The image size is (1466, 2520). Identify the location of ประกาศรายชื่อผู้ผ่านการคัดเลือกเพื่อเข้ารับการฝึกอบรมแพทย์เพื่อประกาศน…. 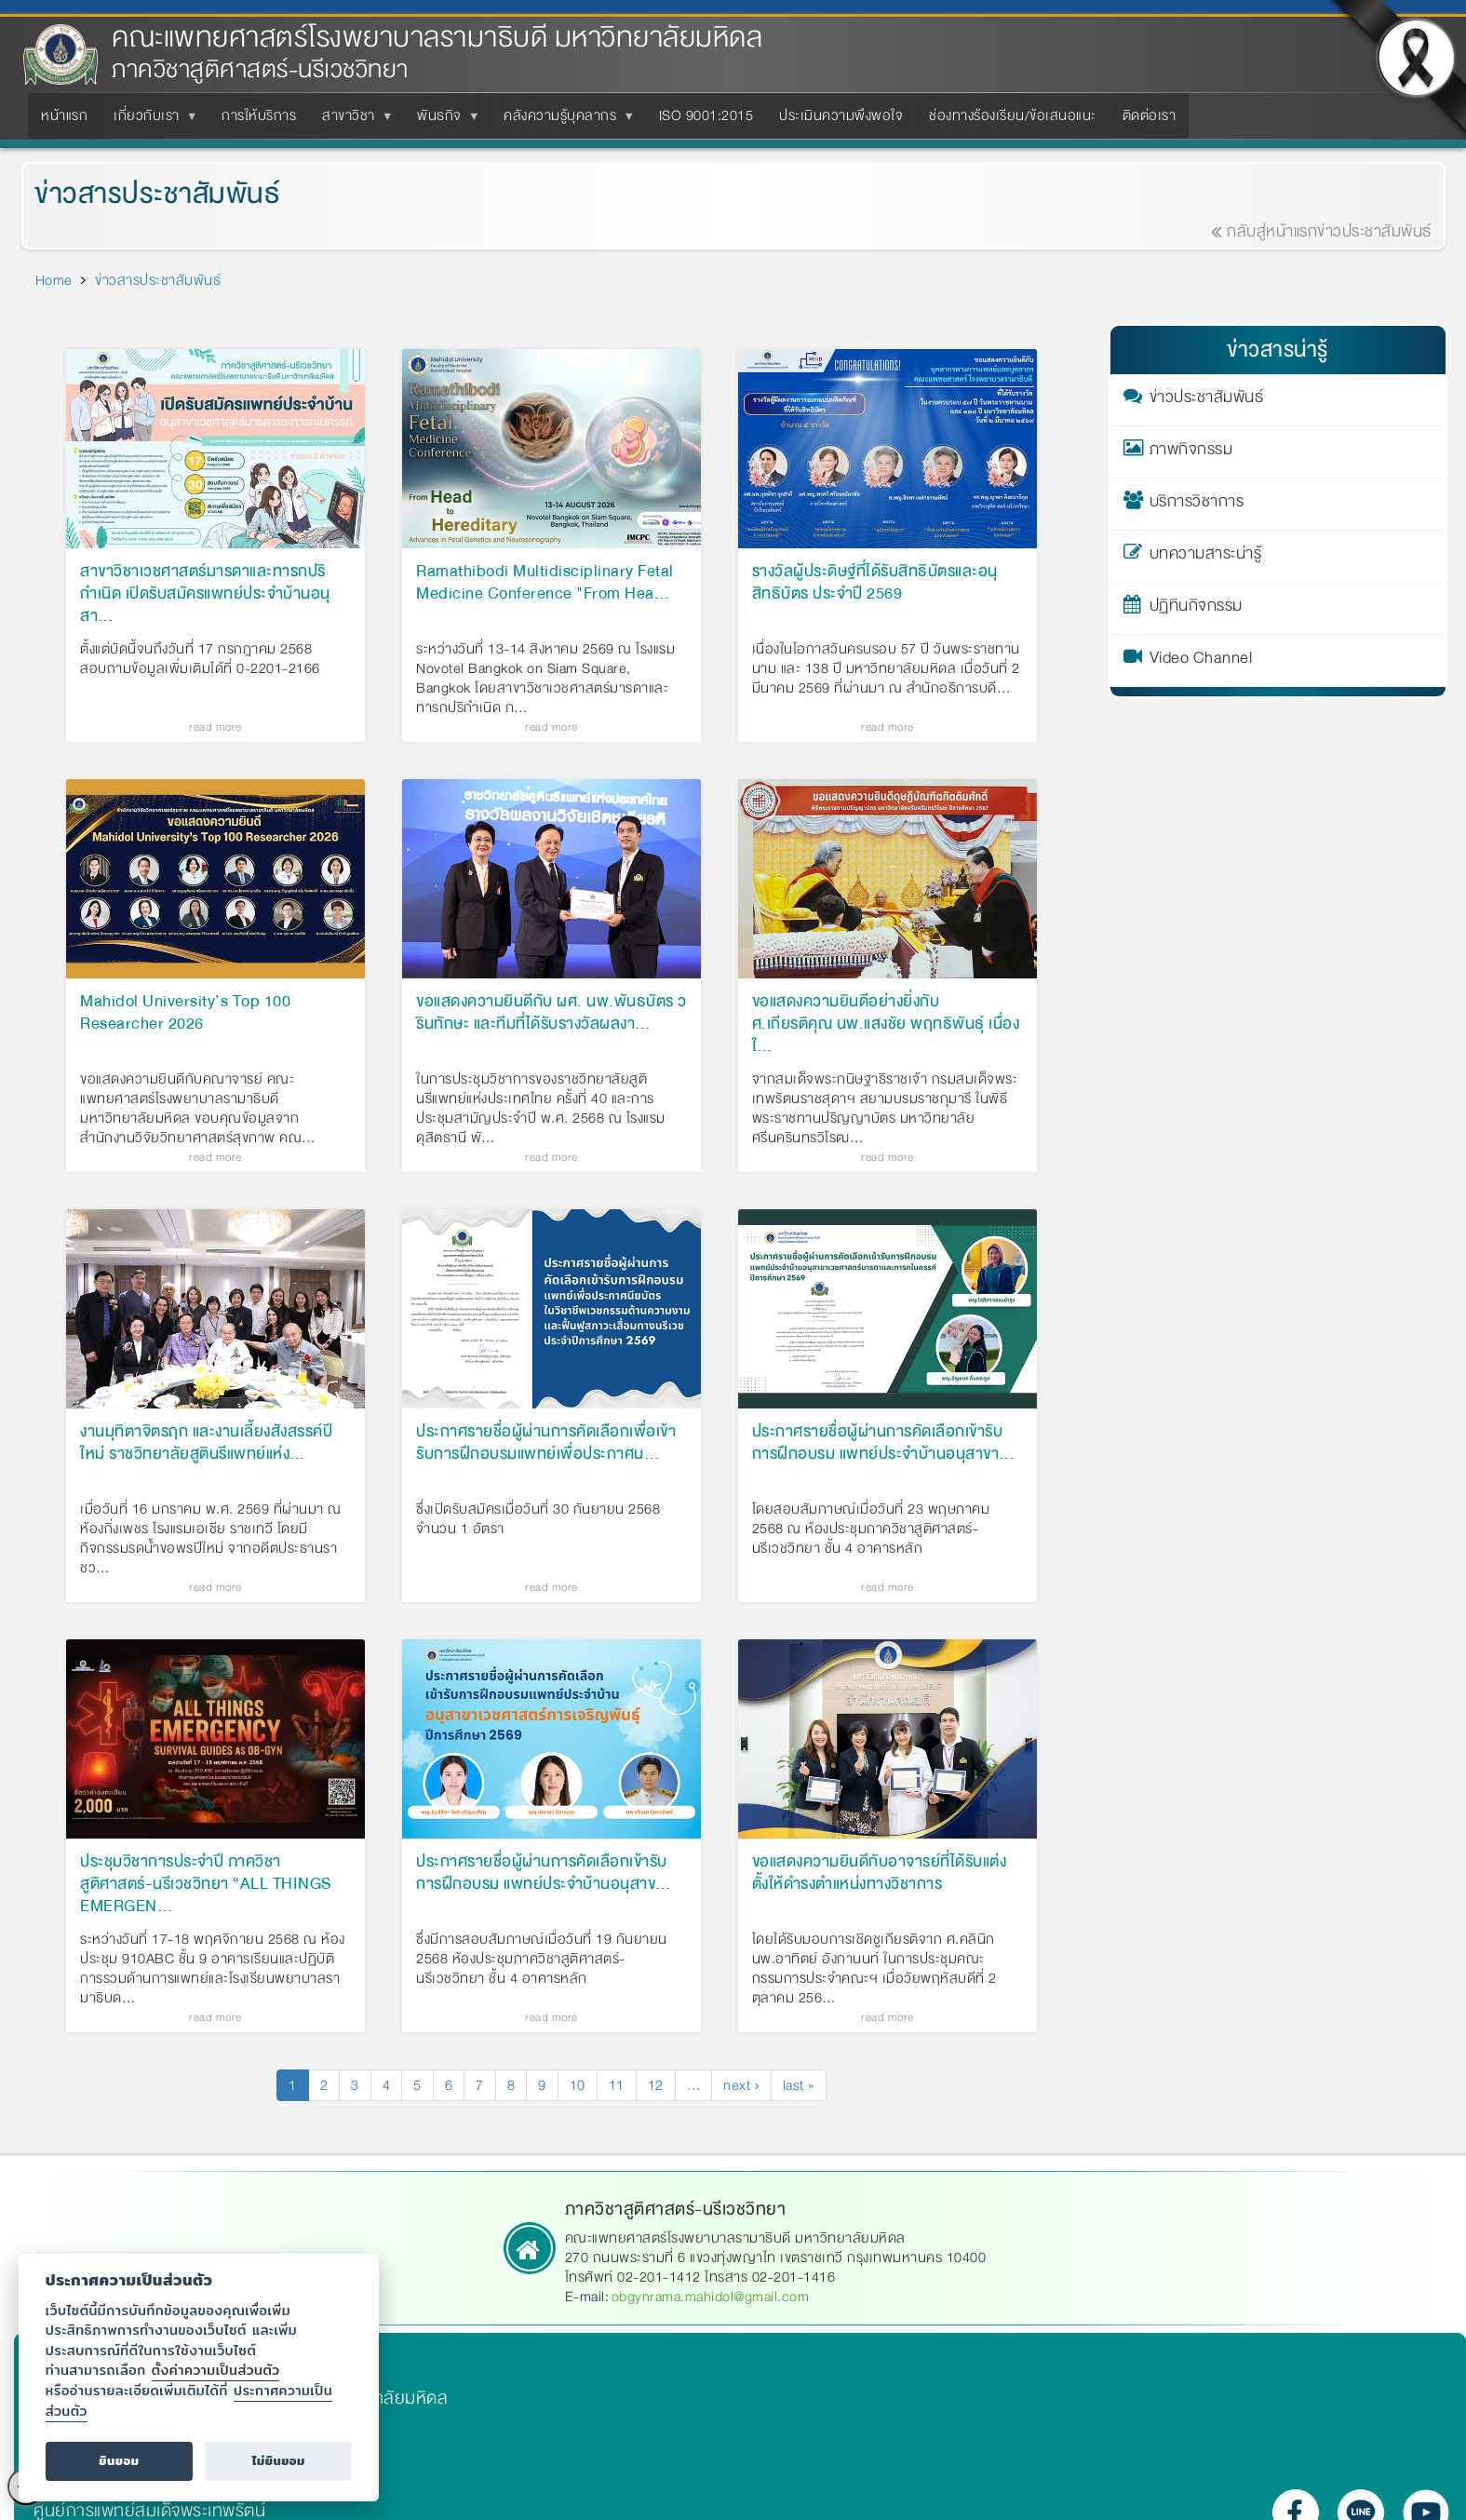
(546, 1444).